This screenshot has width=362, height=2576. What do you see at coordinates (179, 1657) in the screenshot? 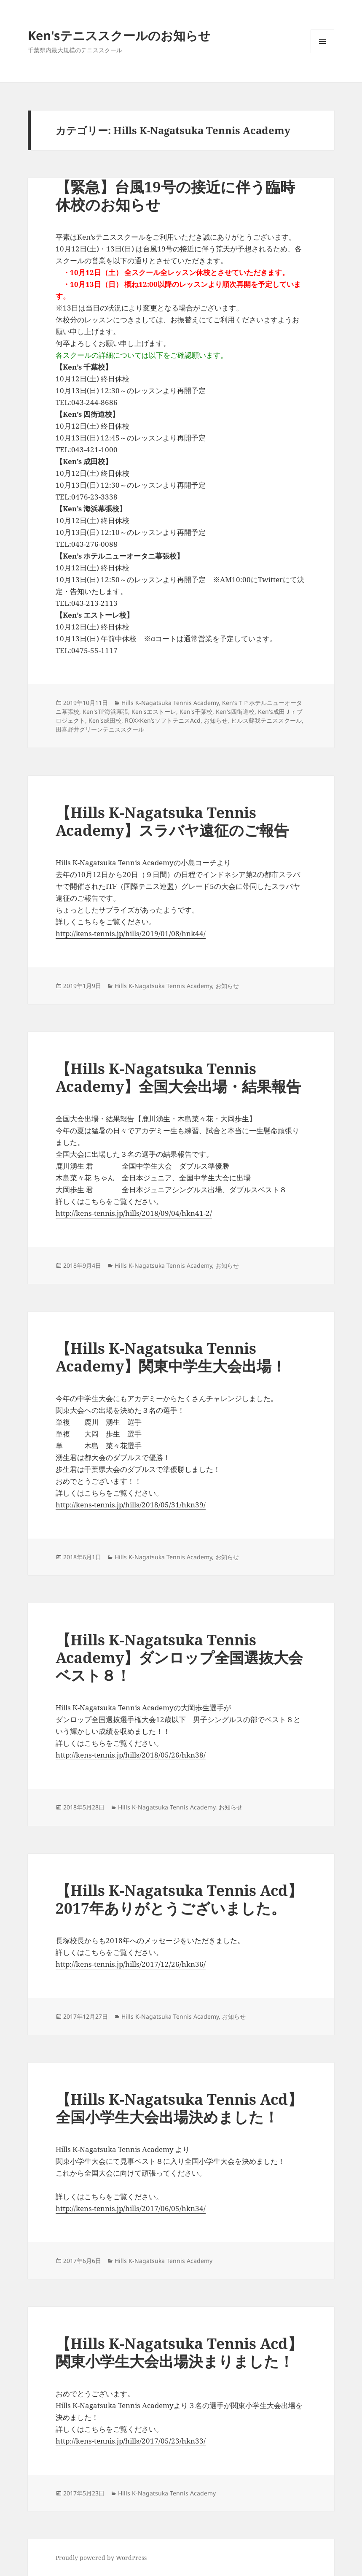
I see `【Hills K-Nagatsuka Tennis Academy】ダンロップ全国選抜大会 ベスト８！` at bounding box center [179, 1657].